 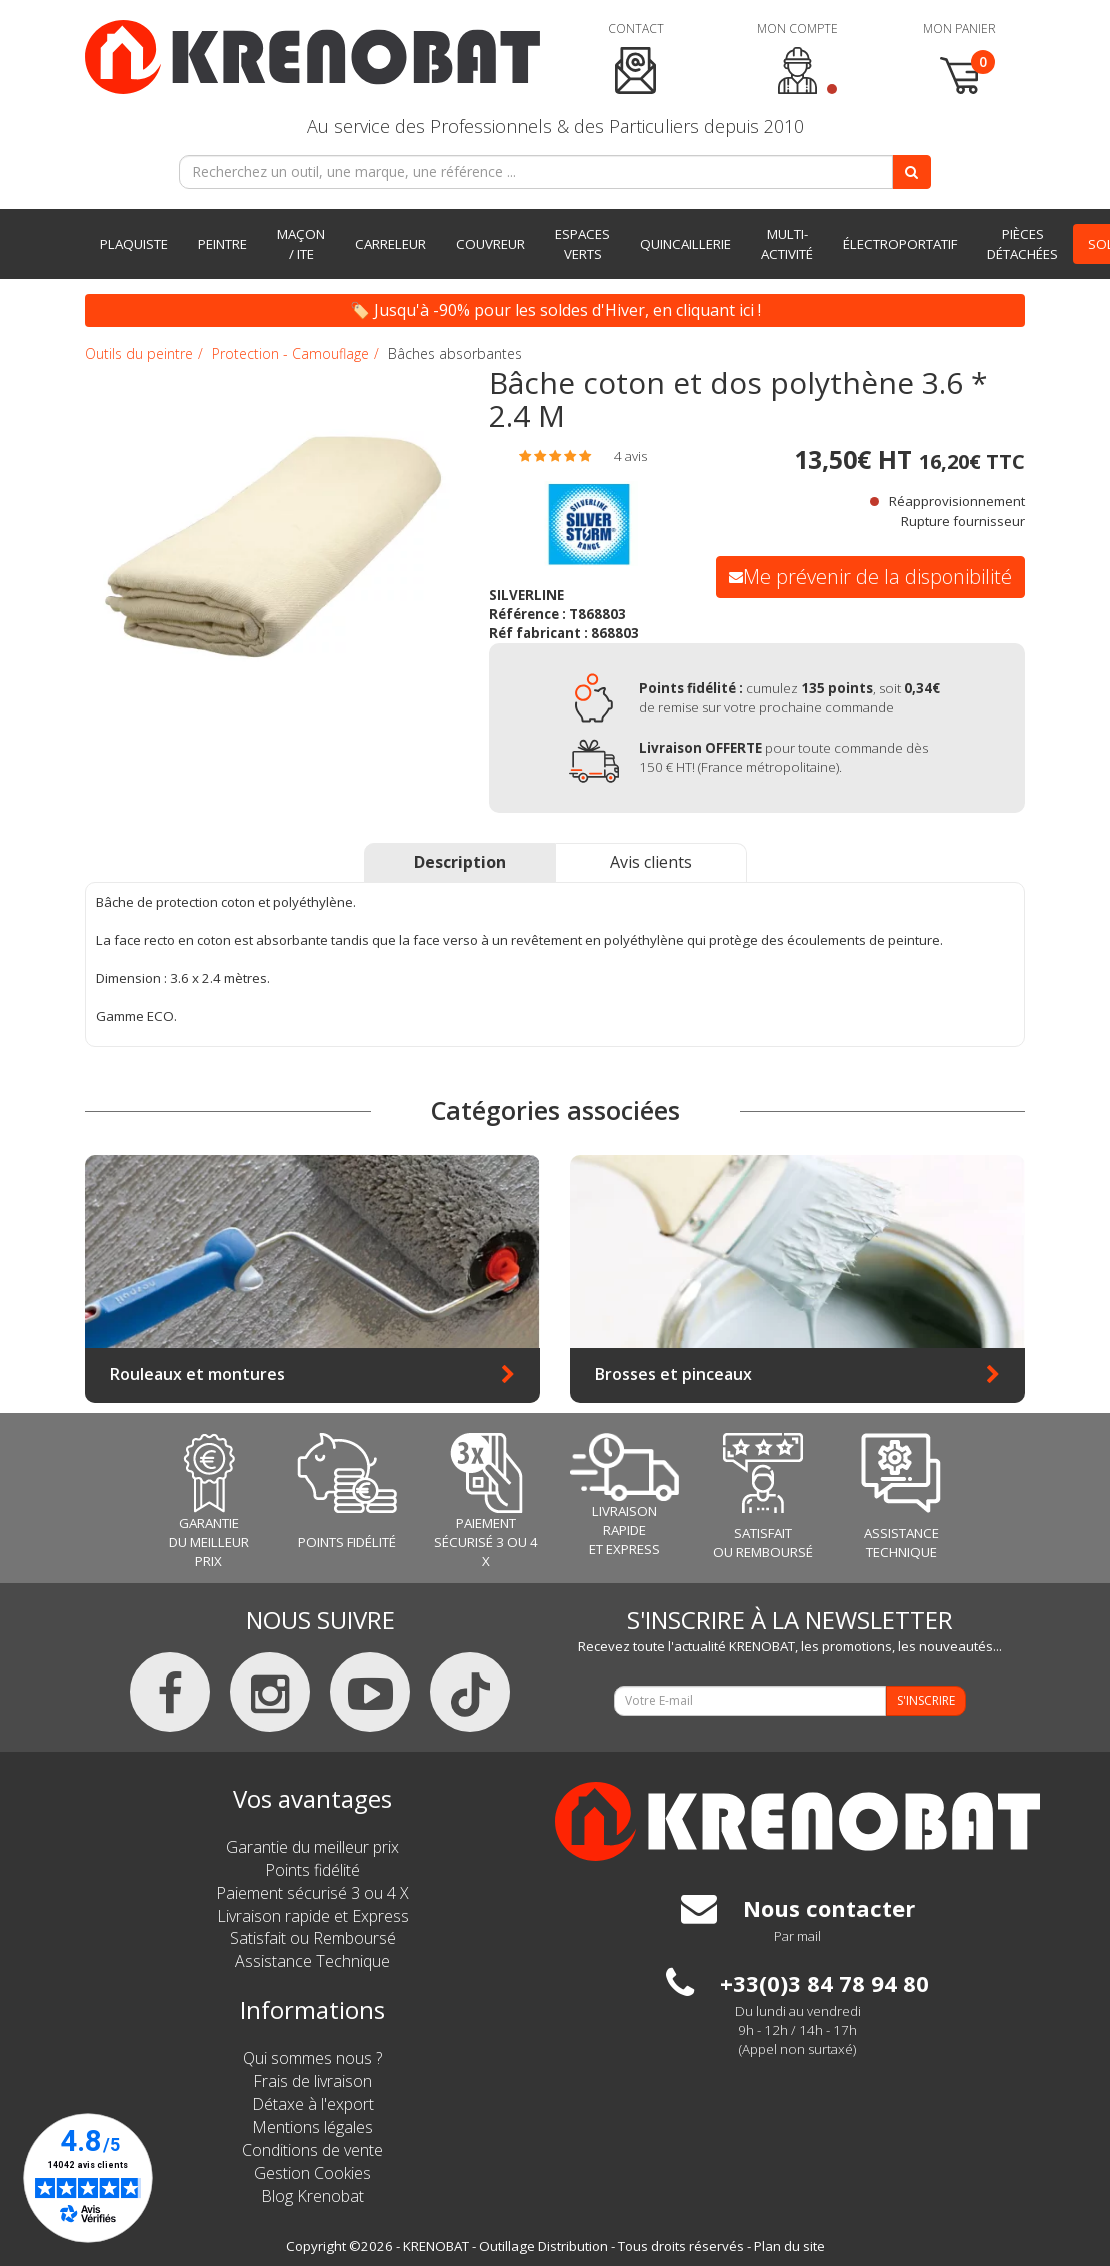 I want to click on Frais de livraison, so click(x=312, y=2081).